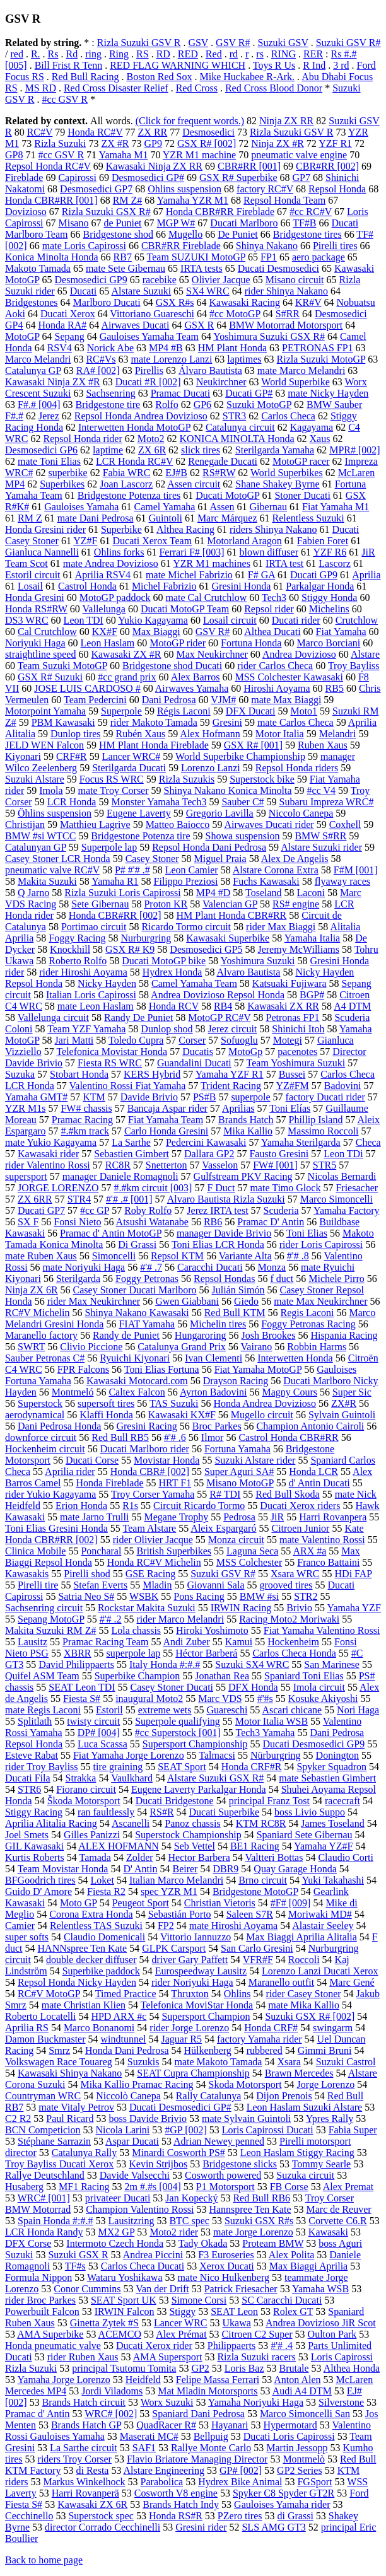 The image size is (386, 2576). What do you see at coordinates (84, 2005) in the screenshot?
I see `mate Christian Klien` at bounding box center [84, 2005].